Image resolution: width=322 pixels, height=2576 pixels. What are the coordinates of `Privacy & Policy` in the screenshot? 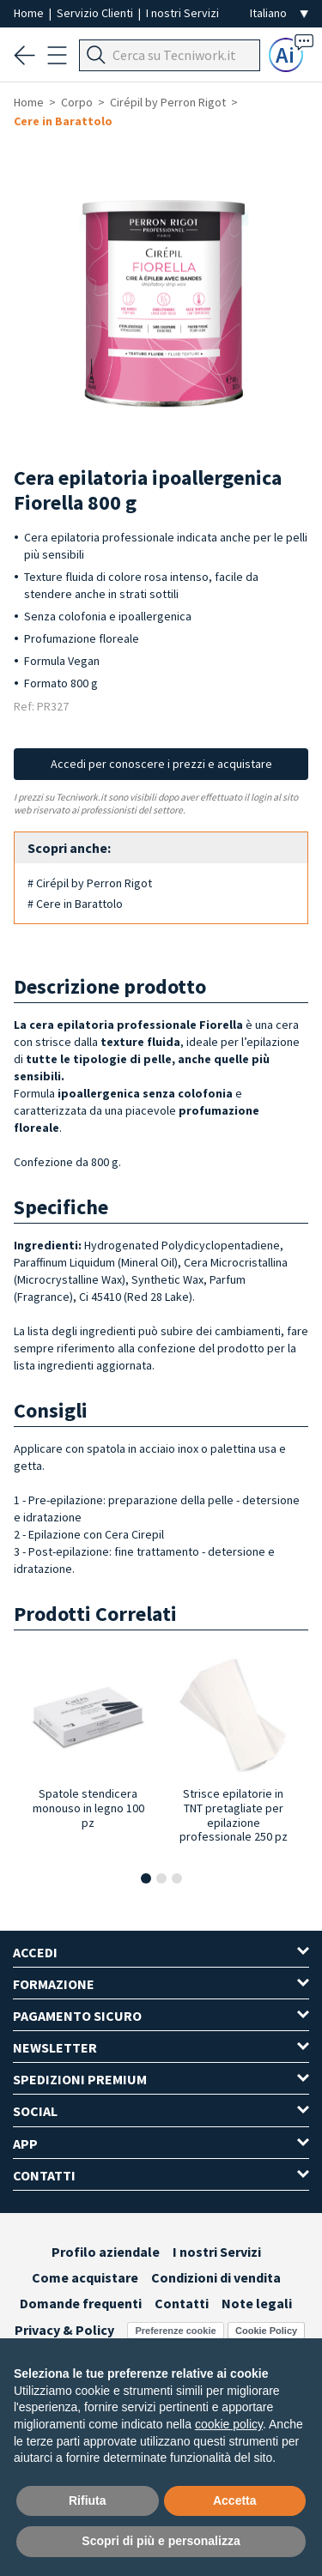 It's located at (64, 2329).